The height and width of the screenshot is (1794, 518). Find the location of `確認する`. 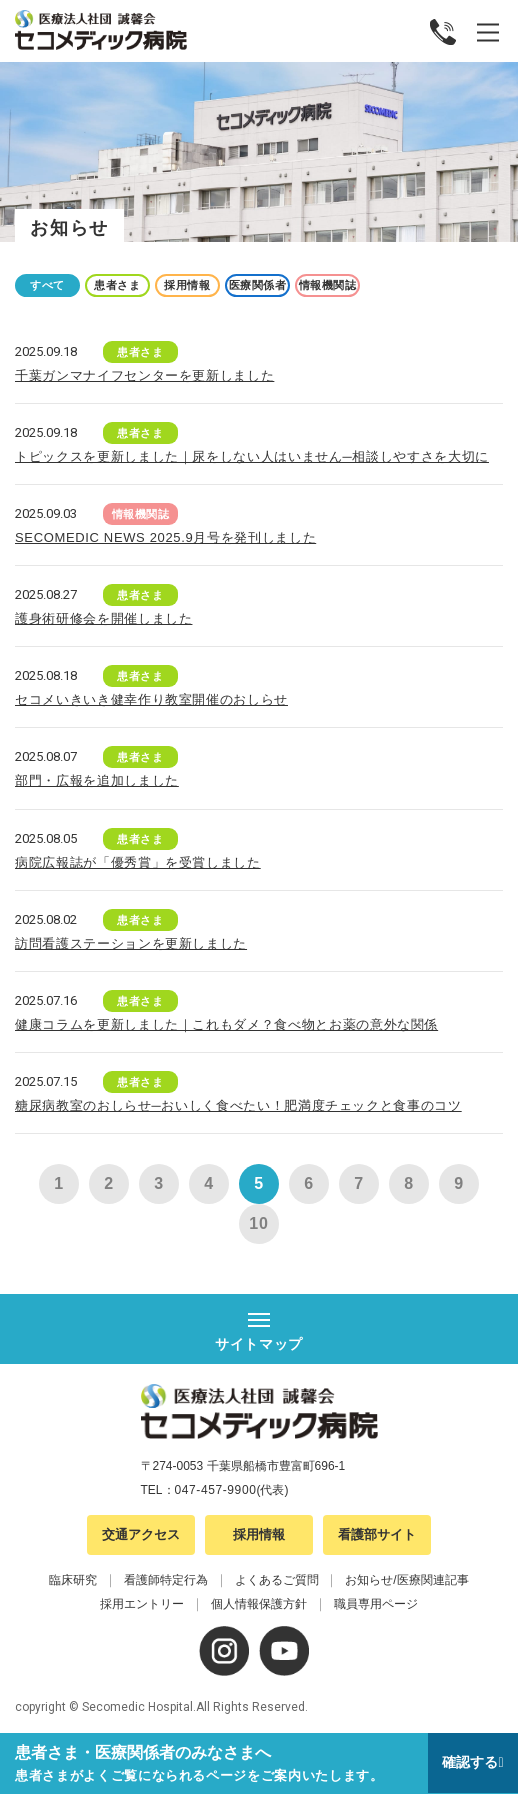

確認する is located at coordinates (470, 1762).